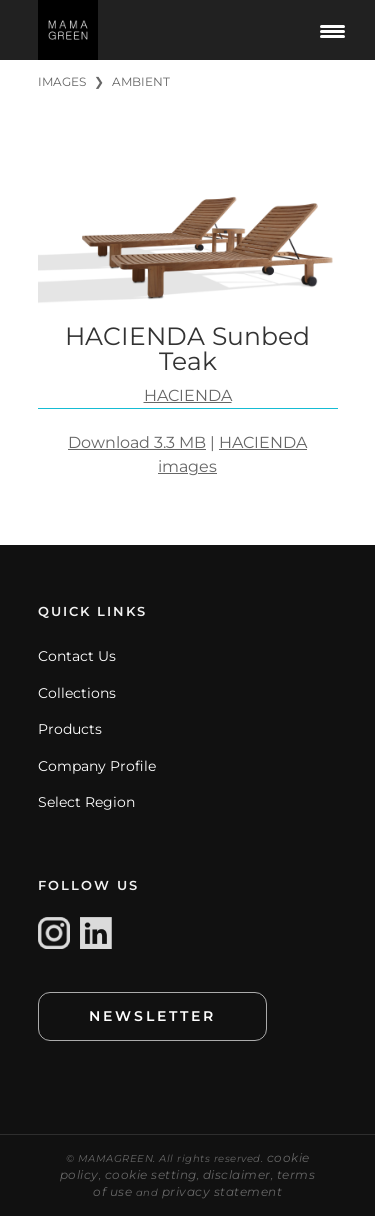  I want to click on HACIENDA, so click(188, 395).